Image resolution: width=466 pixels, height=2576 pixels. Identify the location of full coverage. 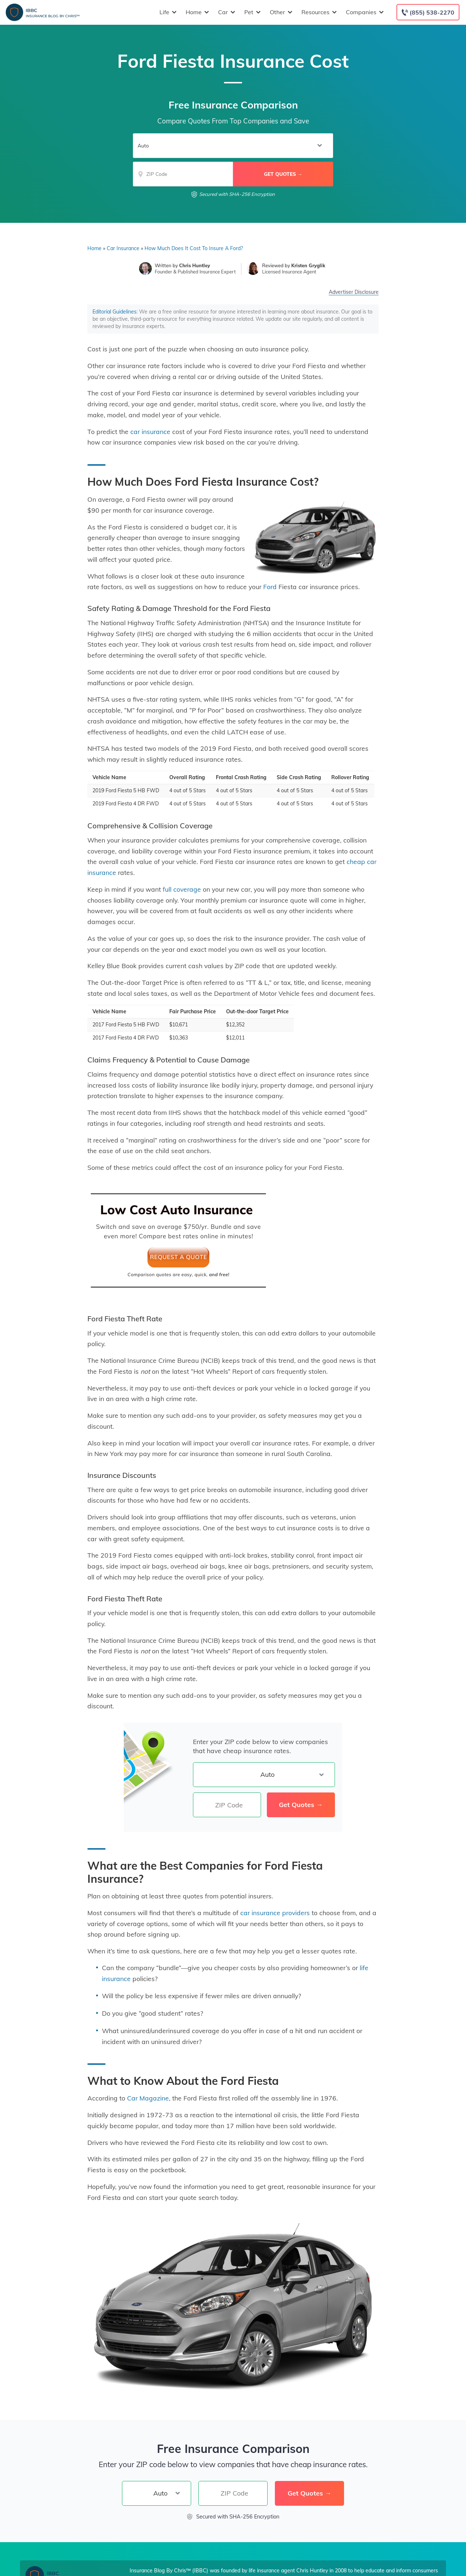
(182, 889).